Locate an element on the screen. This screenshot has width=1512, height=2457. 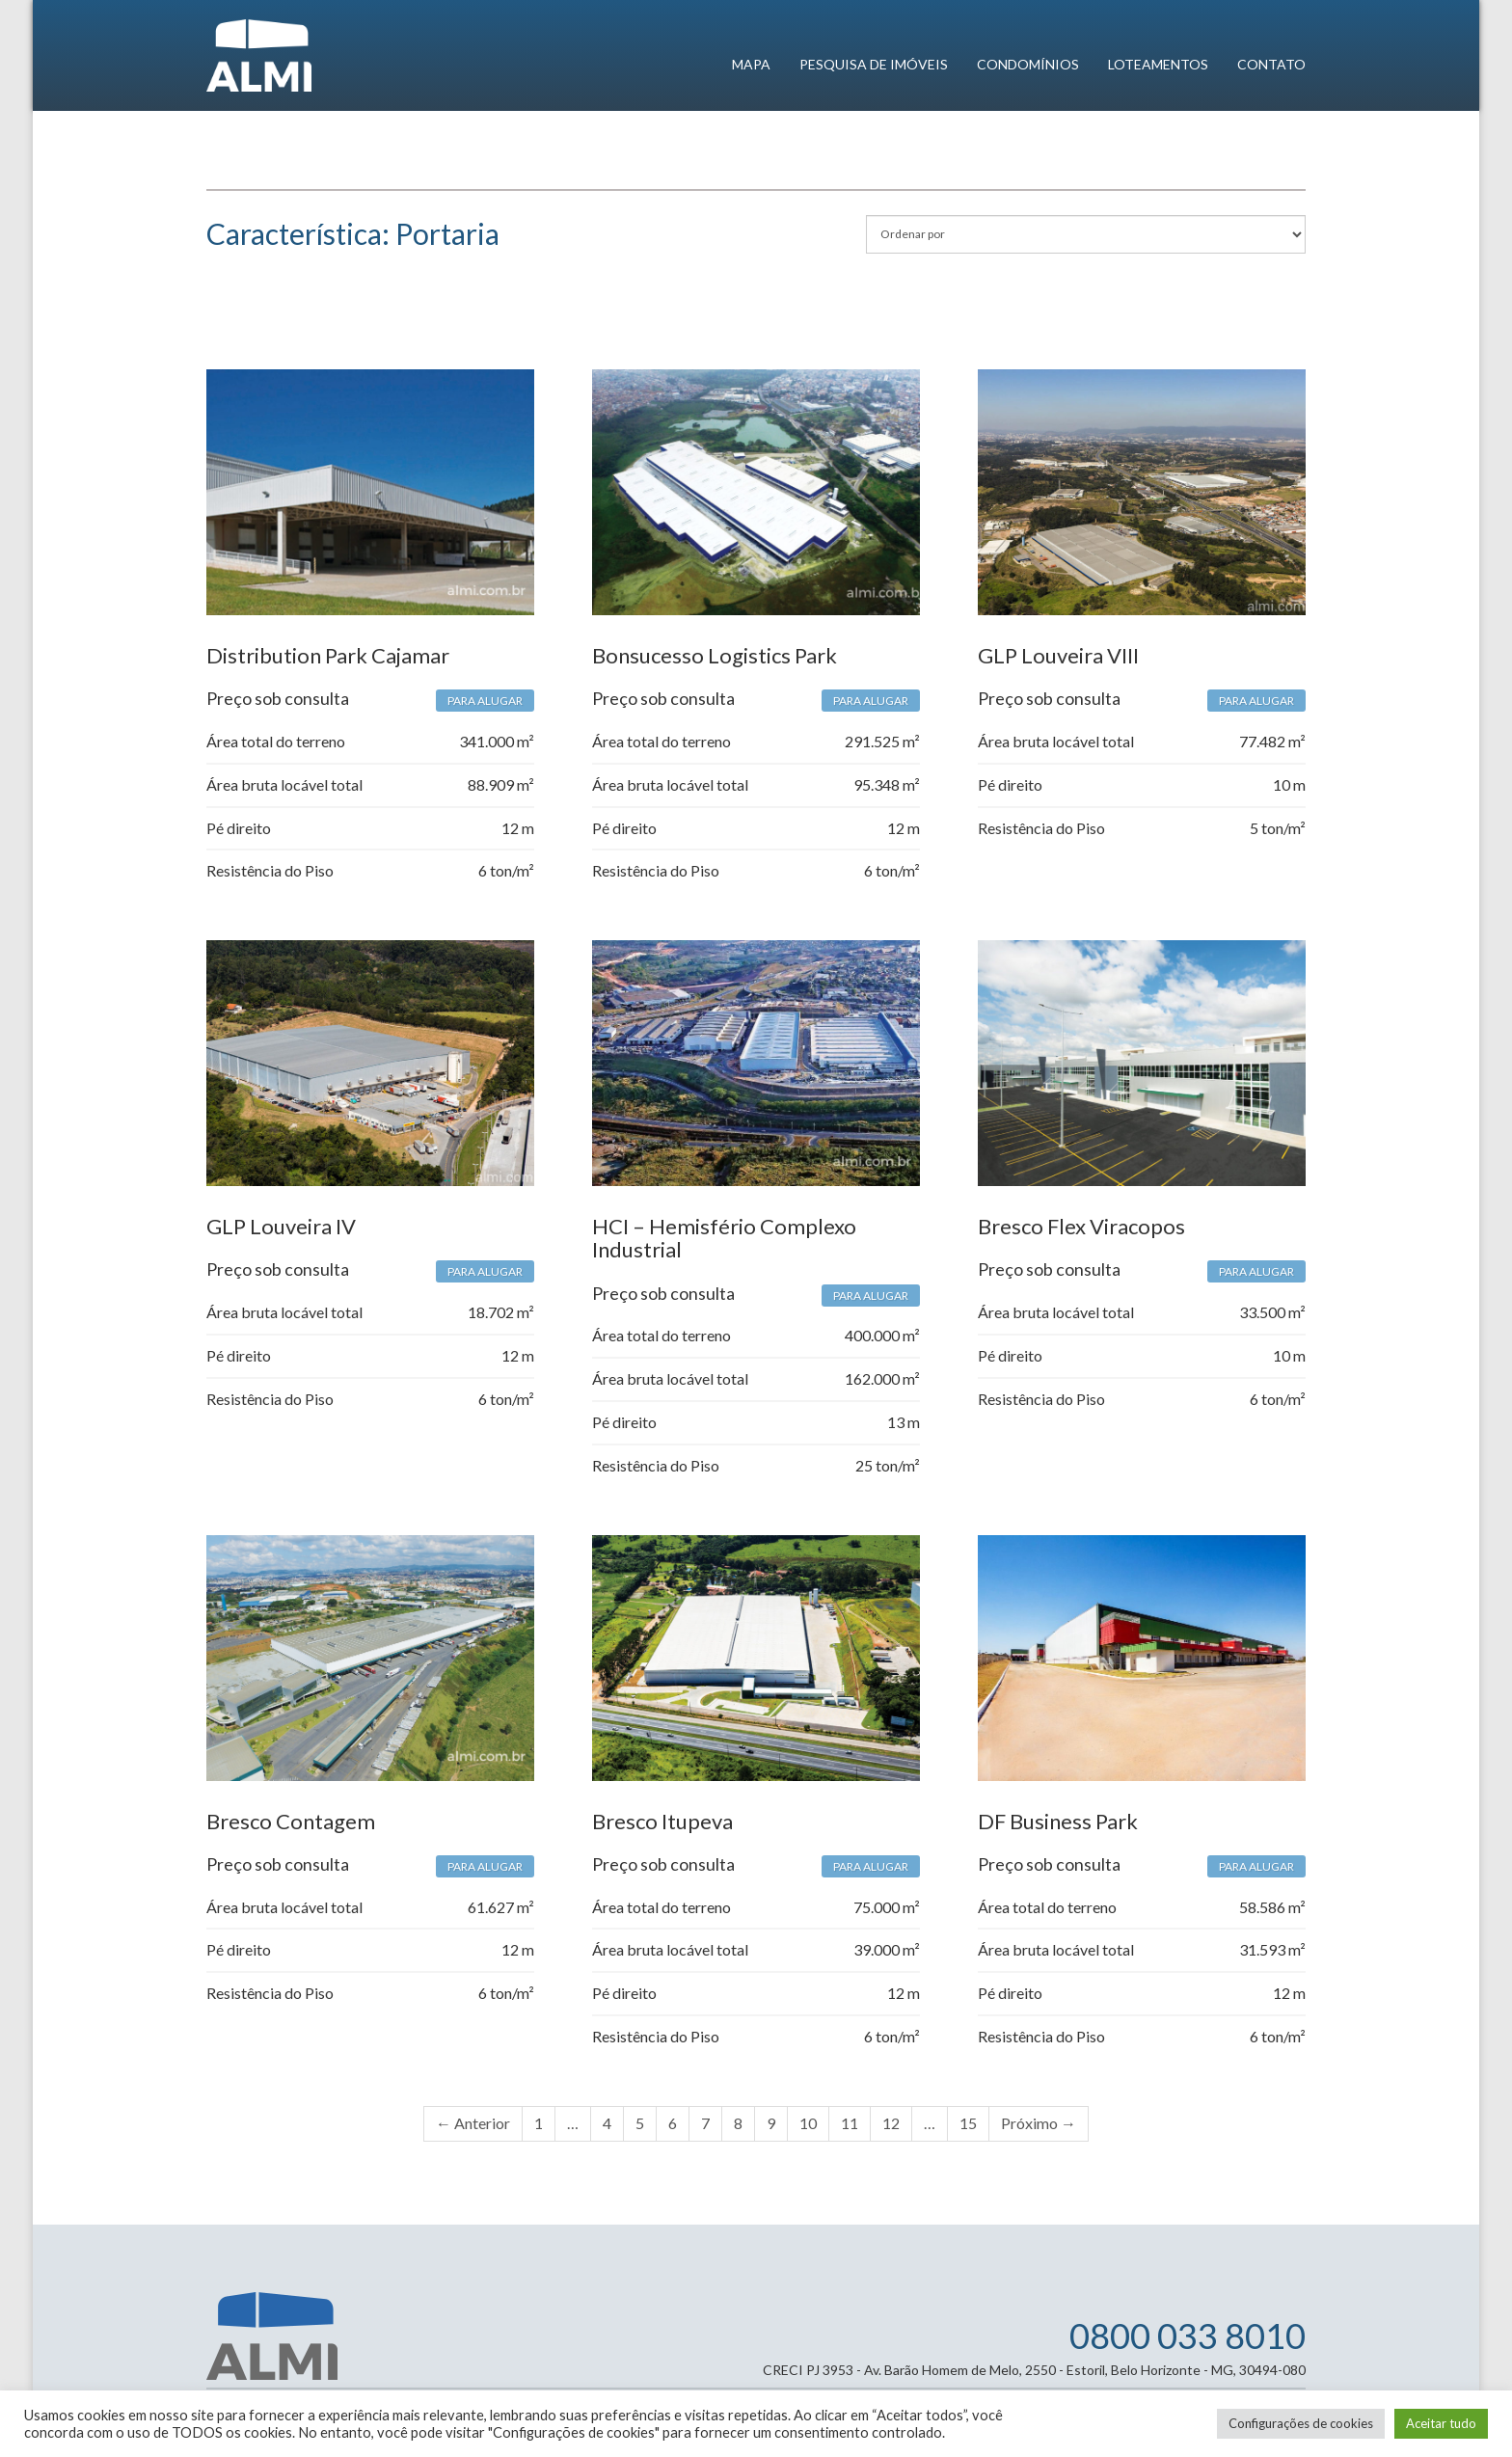
Próximo → is located at coordinates (1038, 2123).